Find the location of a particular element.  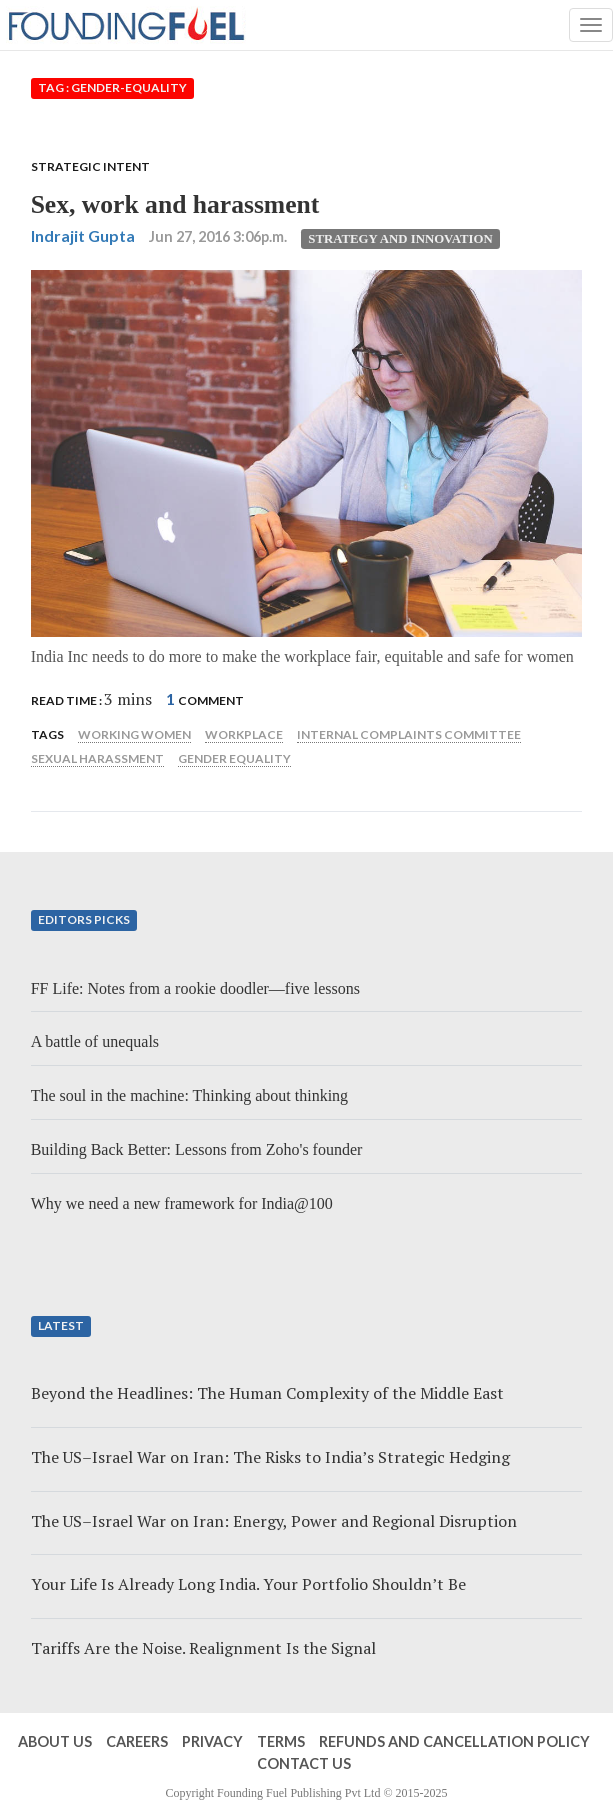

Privacy is located at coordinates (212, 1741).